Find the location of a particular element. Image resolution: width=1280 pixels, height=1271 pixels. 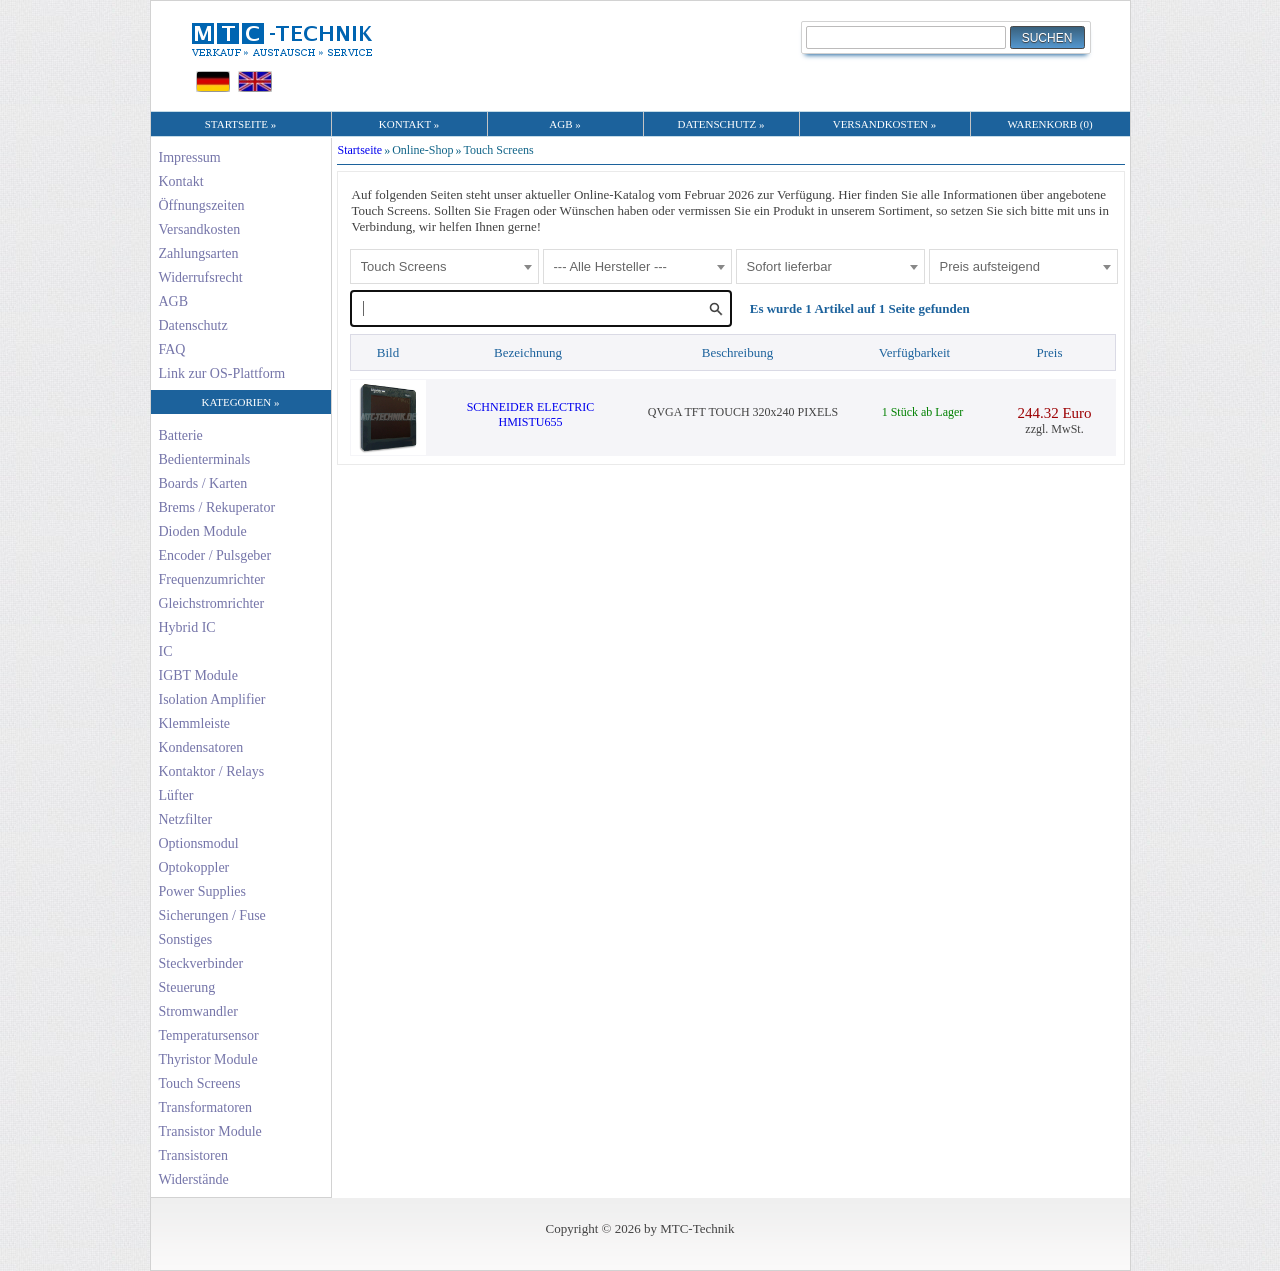

Öffnungszeiten is located at coordinates (202, 205).